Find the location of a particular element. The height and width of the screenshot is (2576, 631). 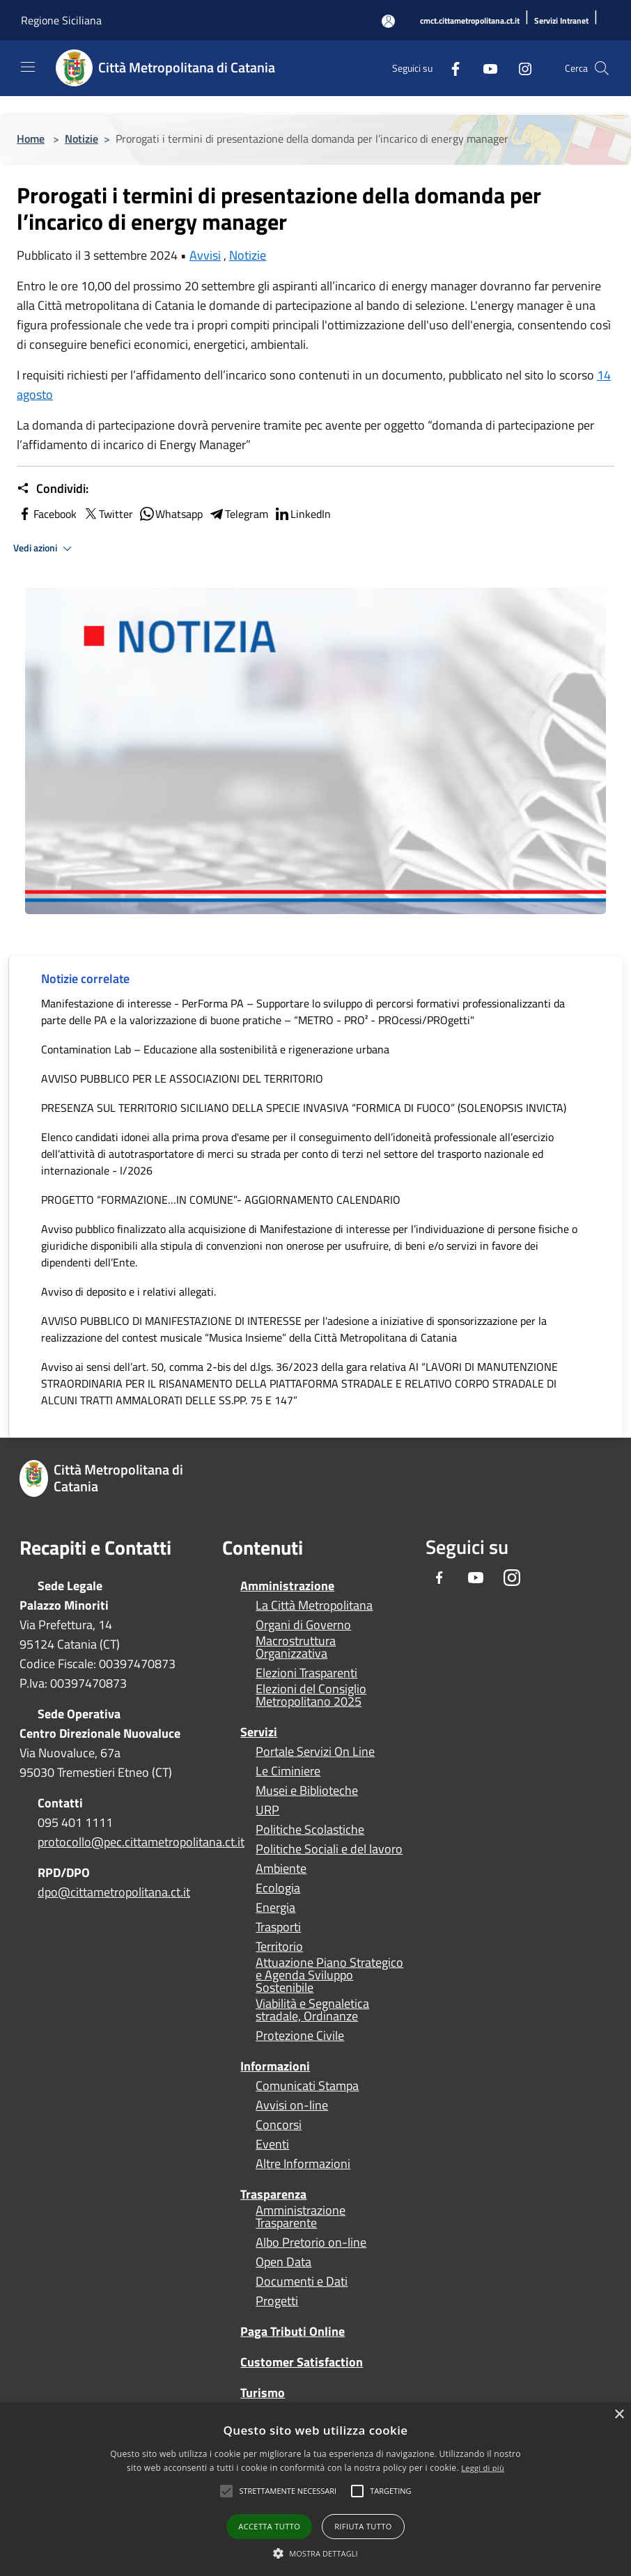

La Città Metropolitana is located at coordinates (314, 1605).